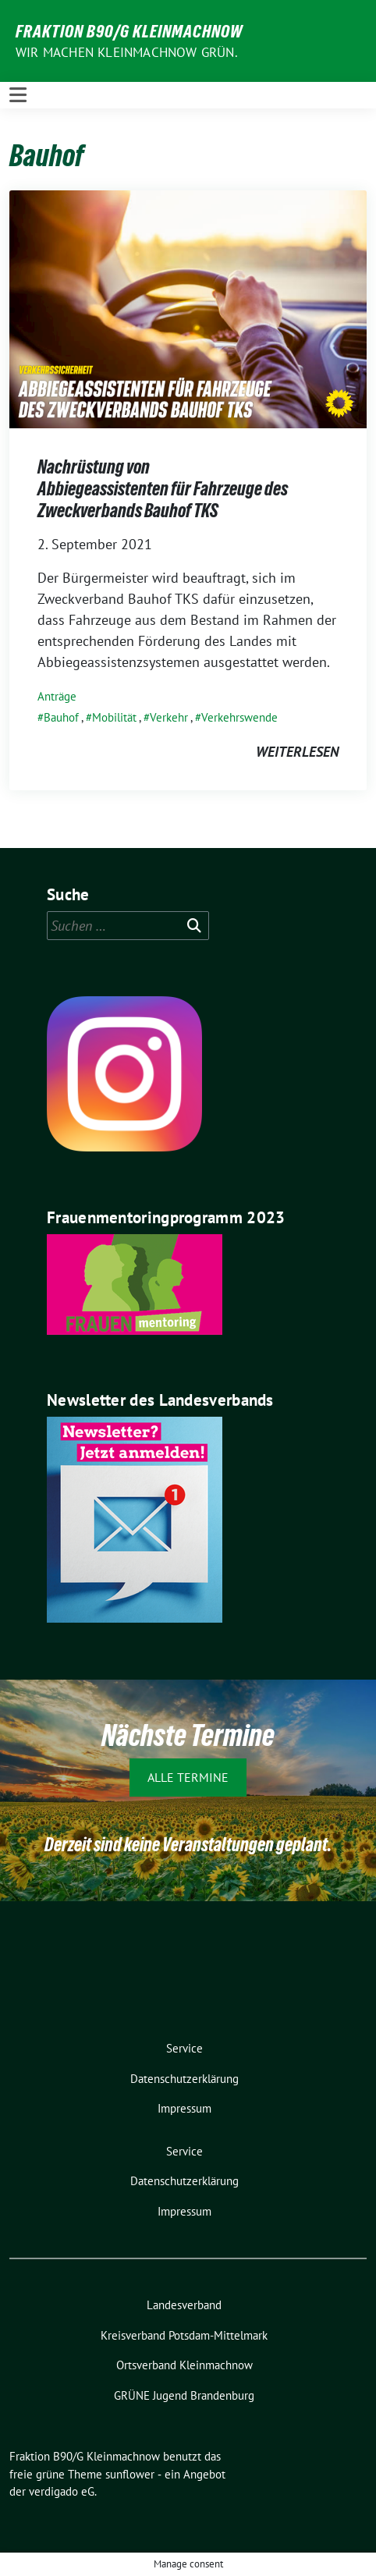 The width and height of the screenshot is (376, 2576). Describe the element at coordinates (129, 2474) in the screenshot. I see `sunflower` at that location.